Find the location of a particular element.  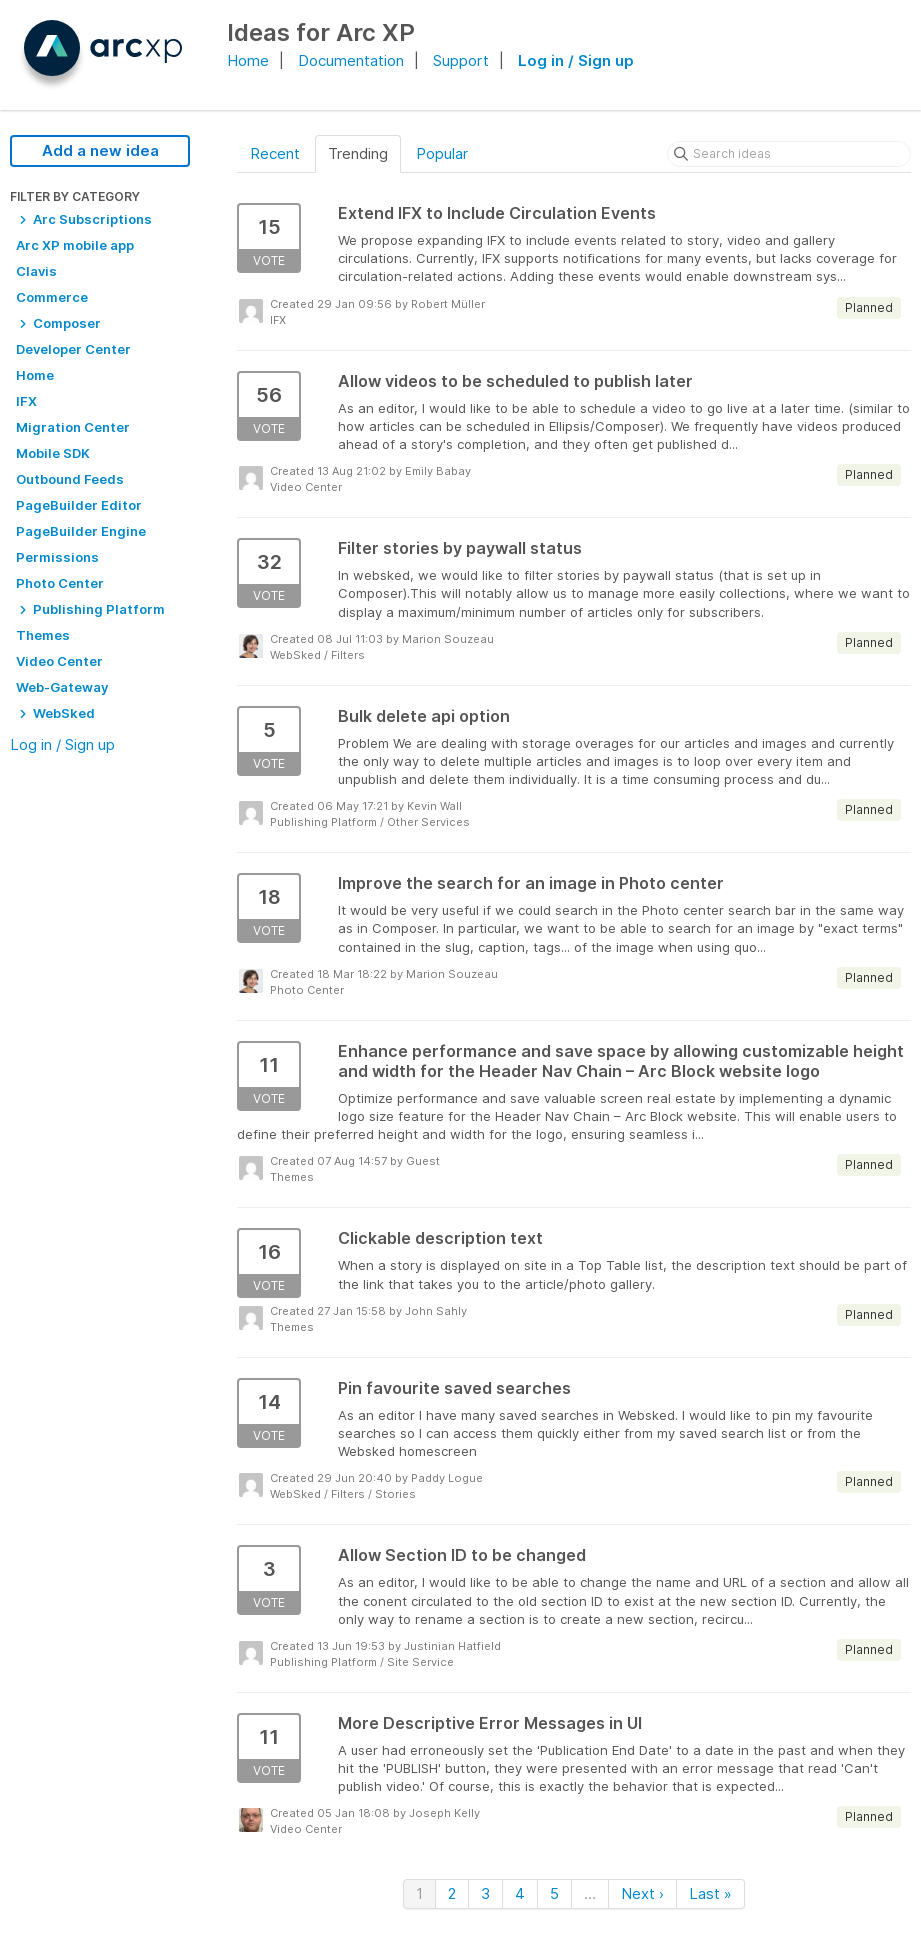

Support is located at coordinates (461, 60).